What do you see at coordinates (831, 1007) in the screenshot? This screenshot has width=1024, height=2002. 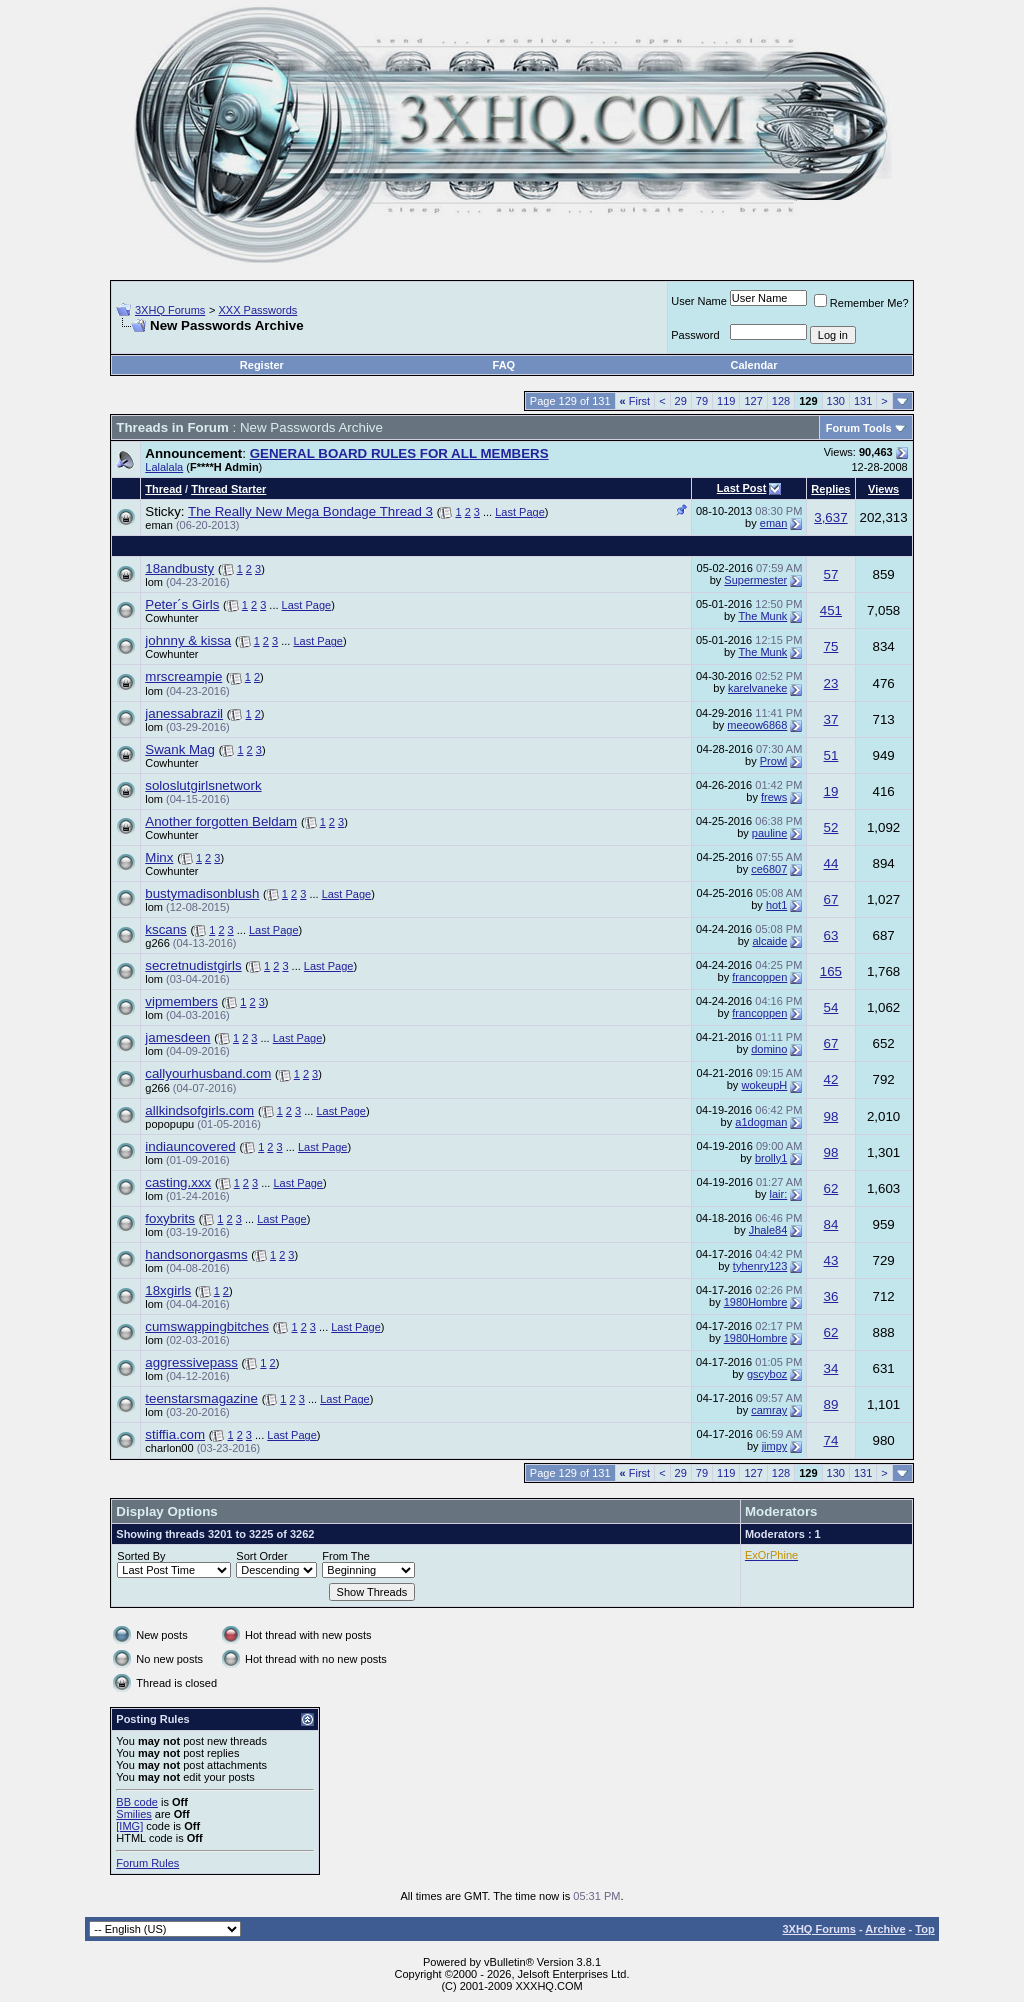 I see `54` at bounding box center [831, 1007].